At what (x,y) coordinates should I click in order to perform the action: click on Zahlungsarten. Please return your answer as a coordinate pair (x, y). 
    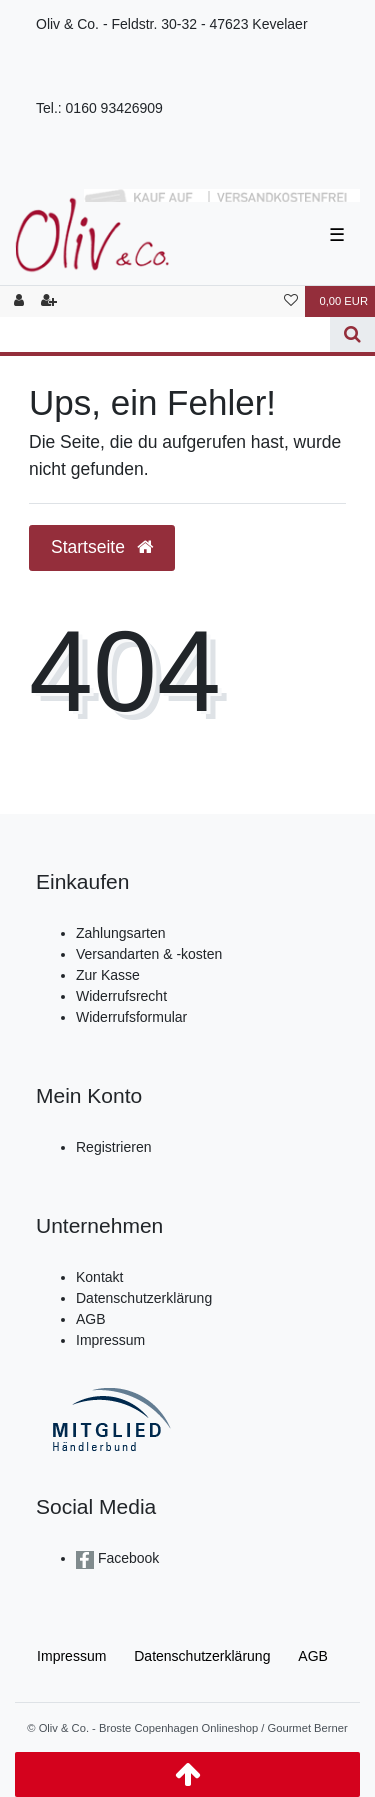
    Looking at the image, I should click on (121, 933).